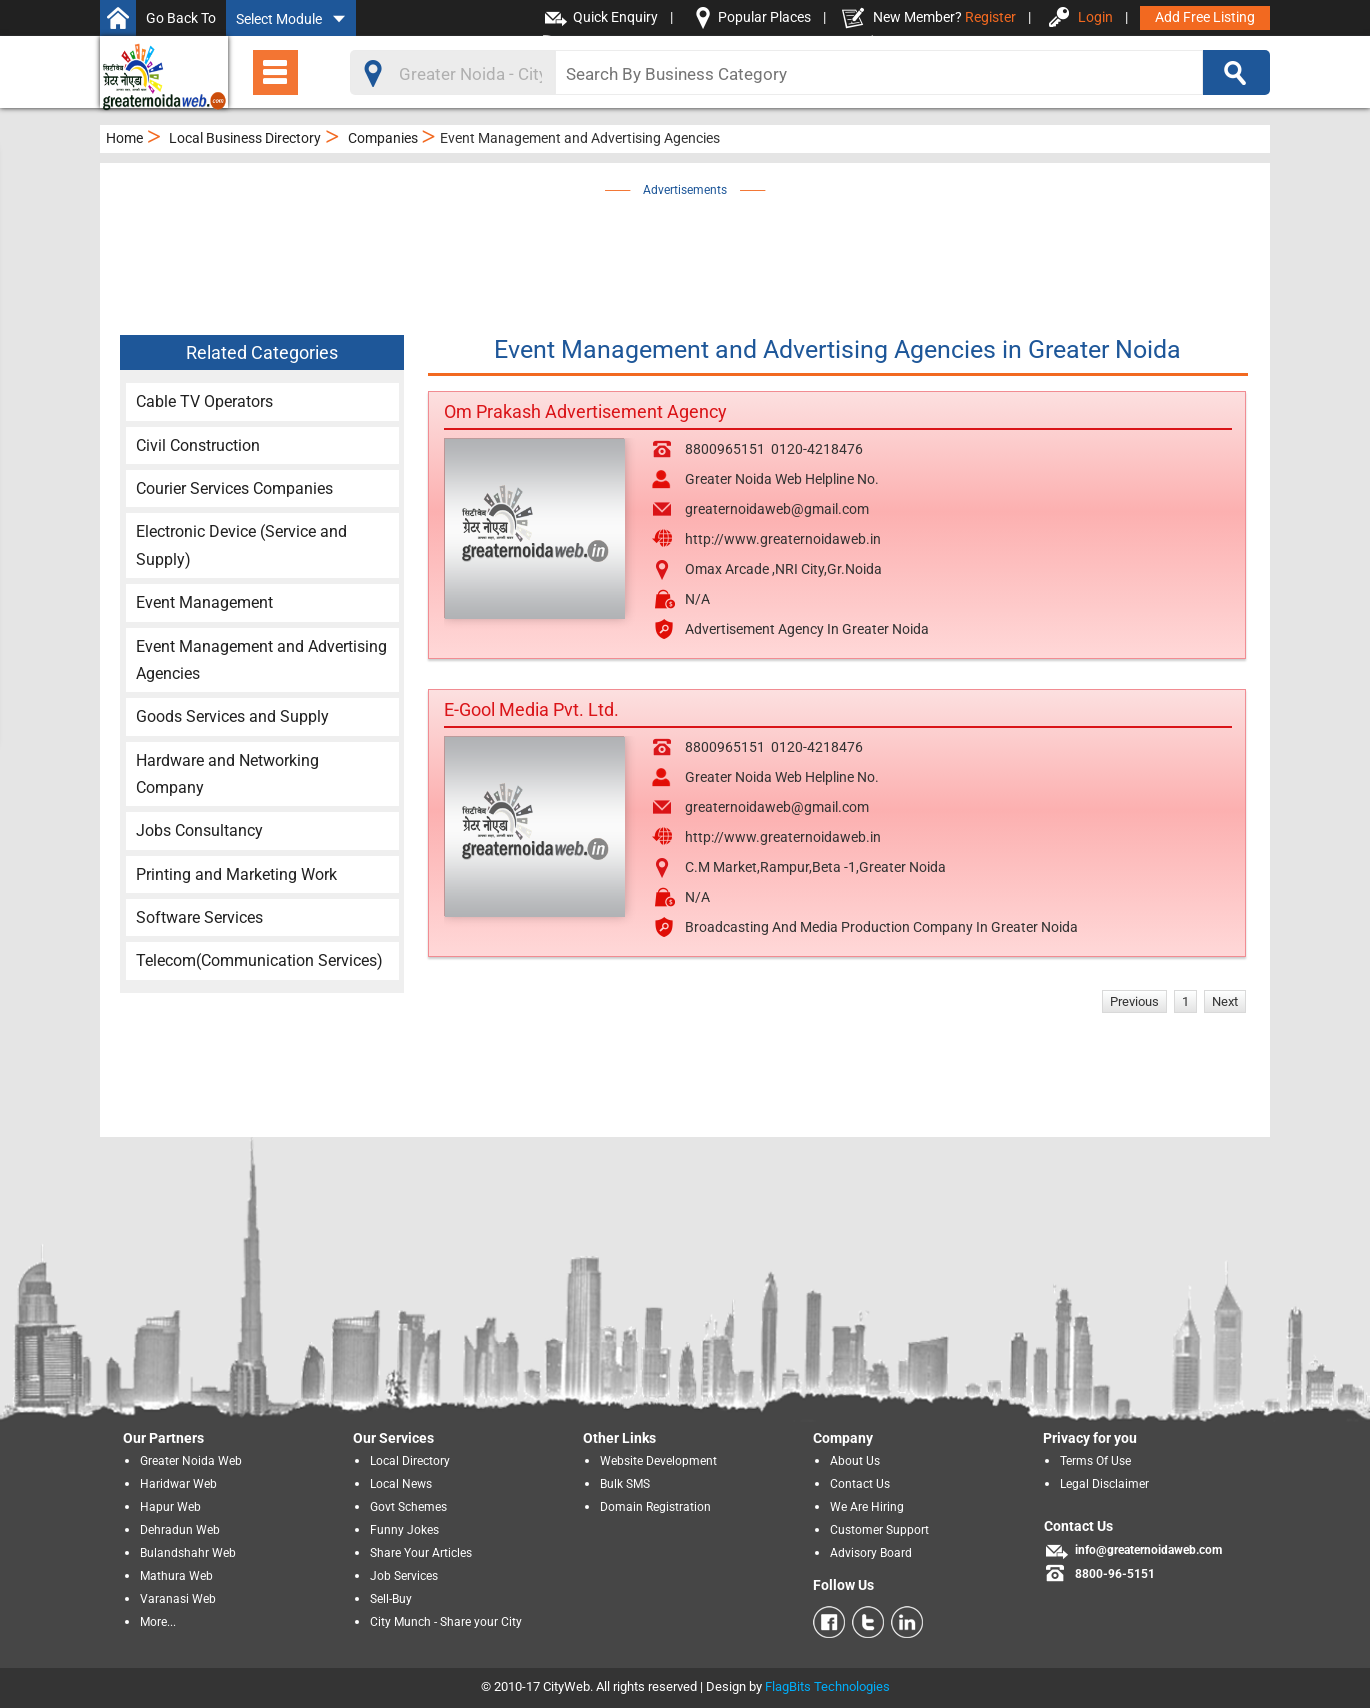 This screenshot has height=1708, width=1370. Describe the element at coordinates (401, 1484) in the screenshot. I see `Local News` at that location.